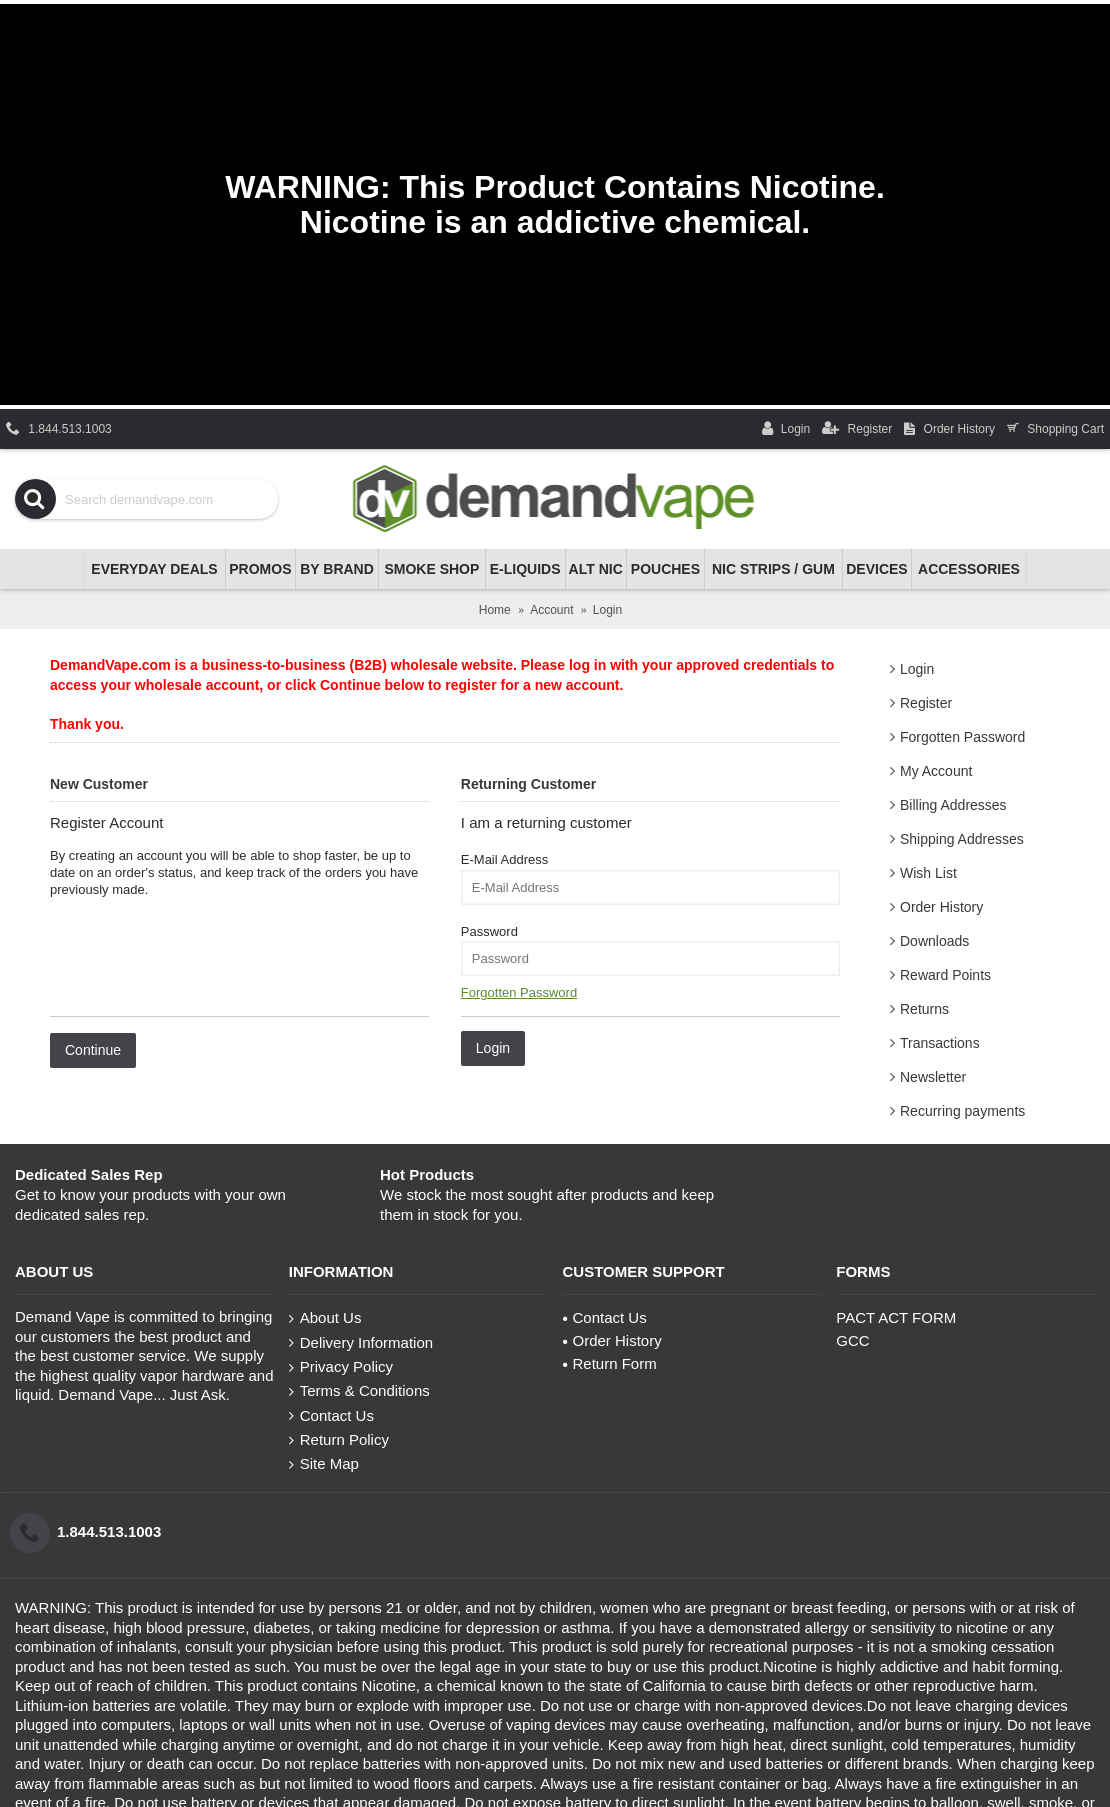  Describe the element at coordinates (361, 1343) in the screenshot. I see `Delivery Information` at that location.